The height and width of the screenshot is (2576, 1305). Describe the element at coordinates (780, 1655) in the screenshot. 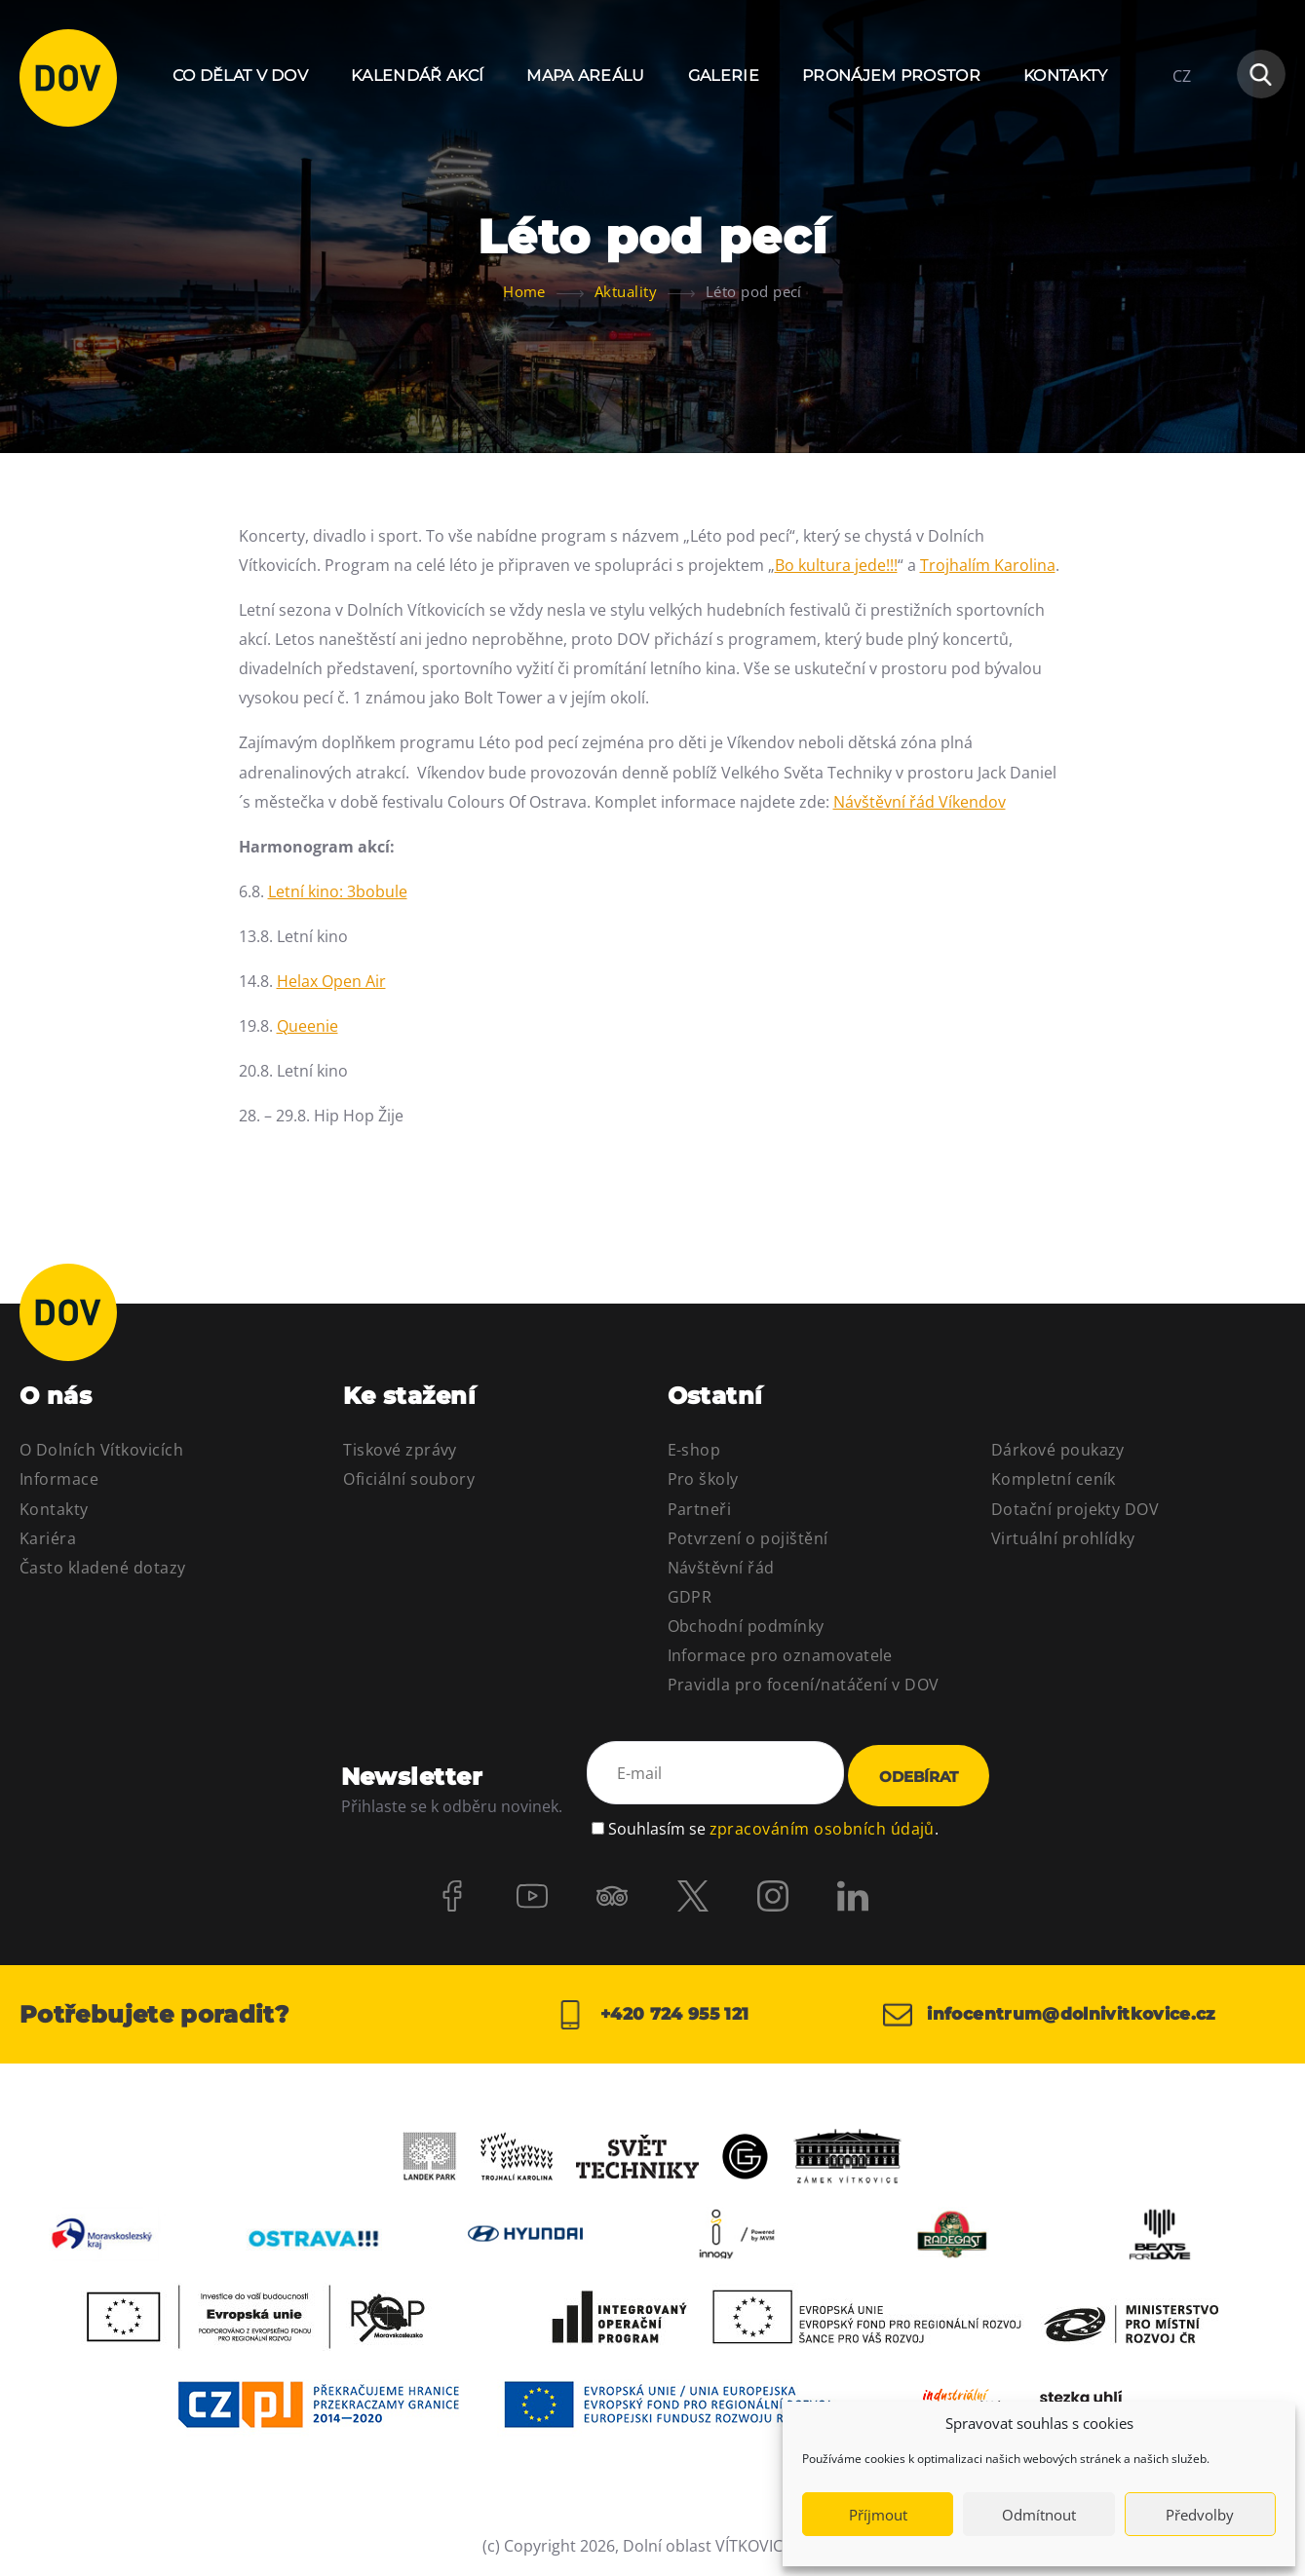

I see `Informace pro oznamovatele` at that location.